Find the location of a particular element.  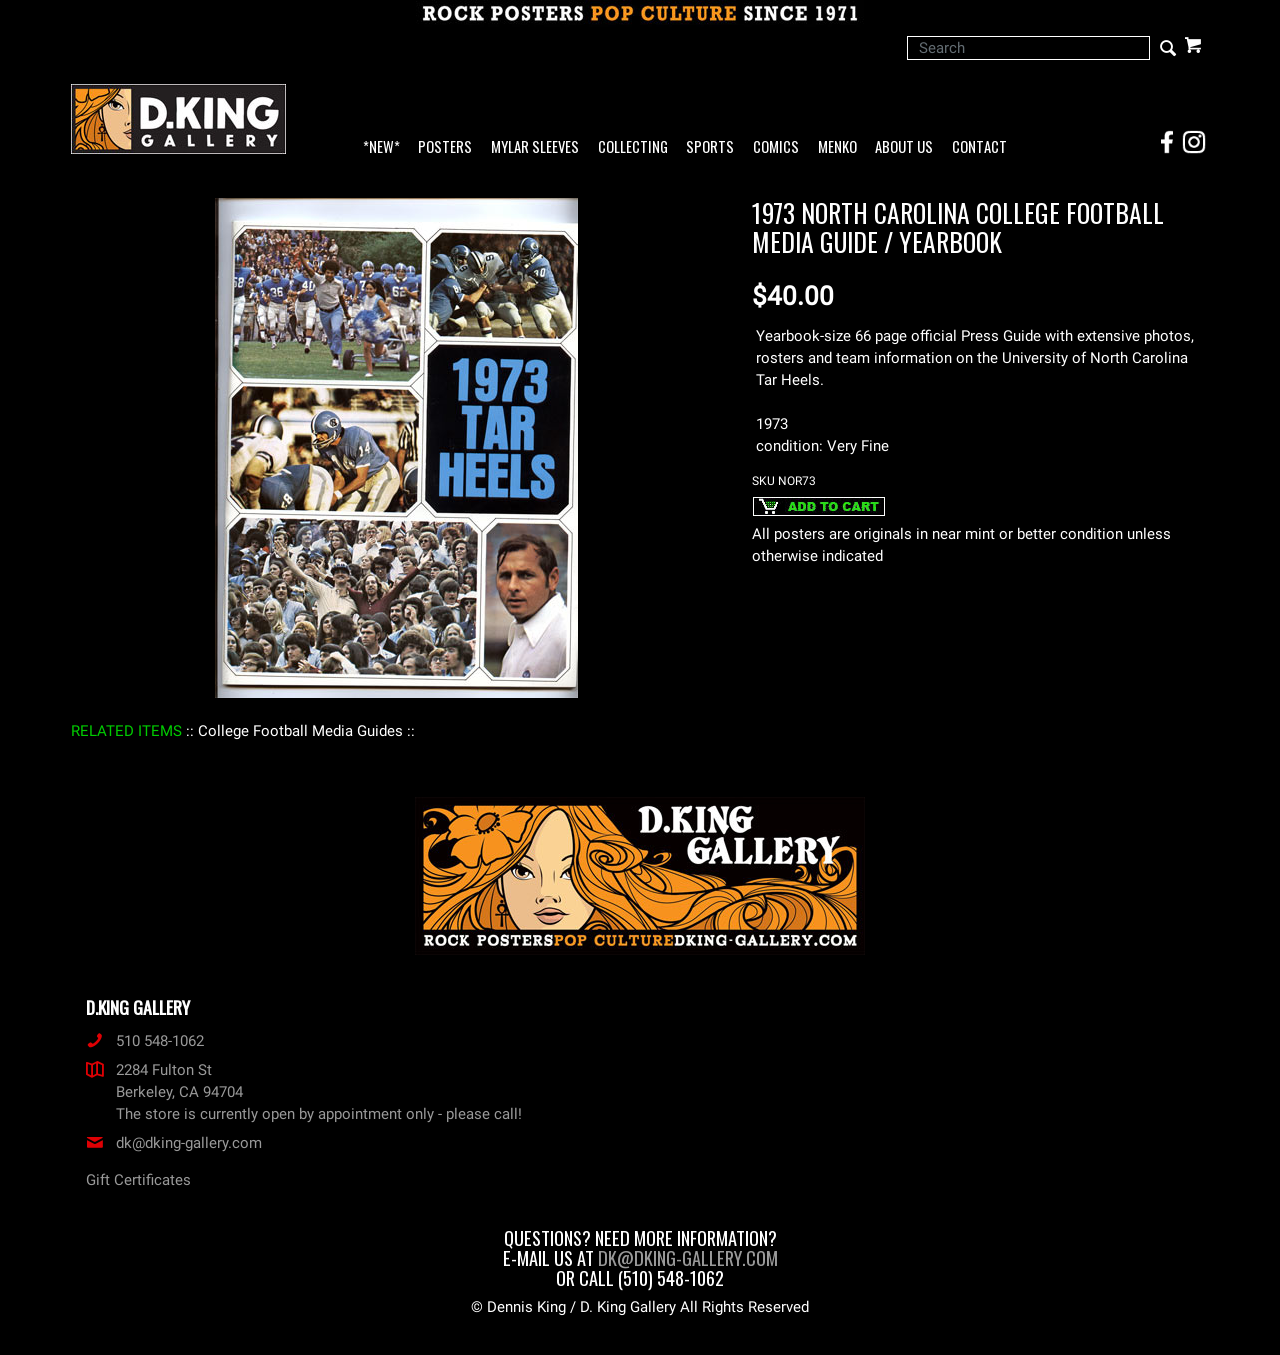

: College Football Media Guides : is located at coordinates (300, 731).